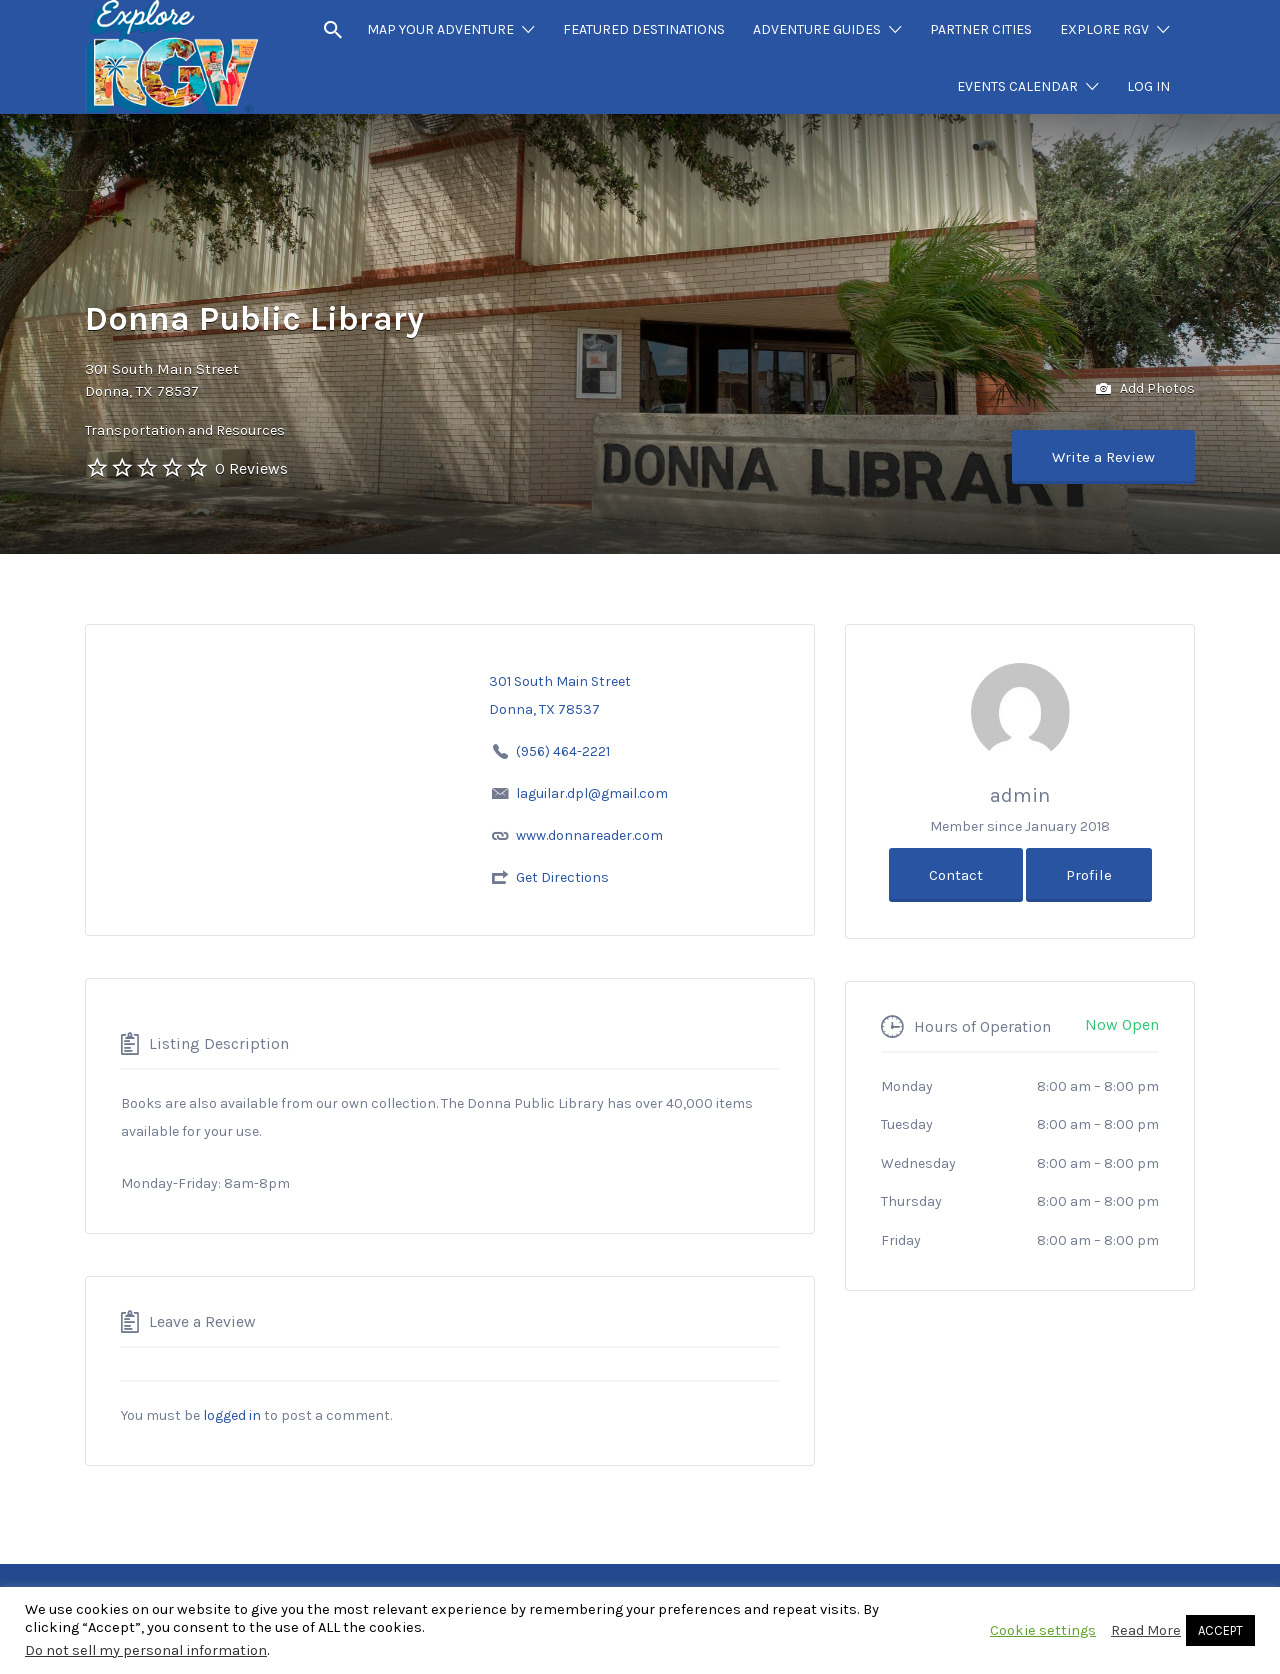 This screenshot has height=1674, width=1280. Describe the element at coordinates (817, 29) in the screenshot. I see `ADVENTURE GUIDES` at that location.